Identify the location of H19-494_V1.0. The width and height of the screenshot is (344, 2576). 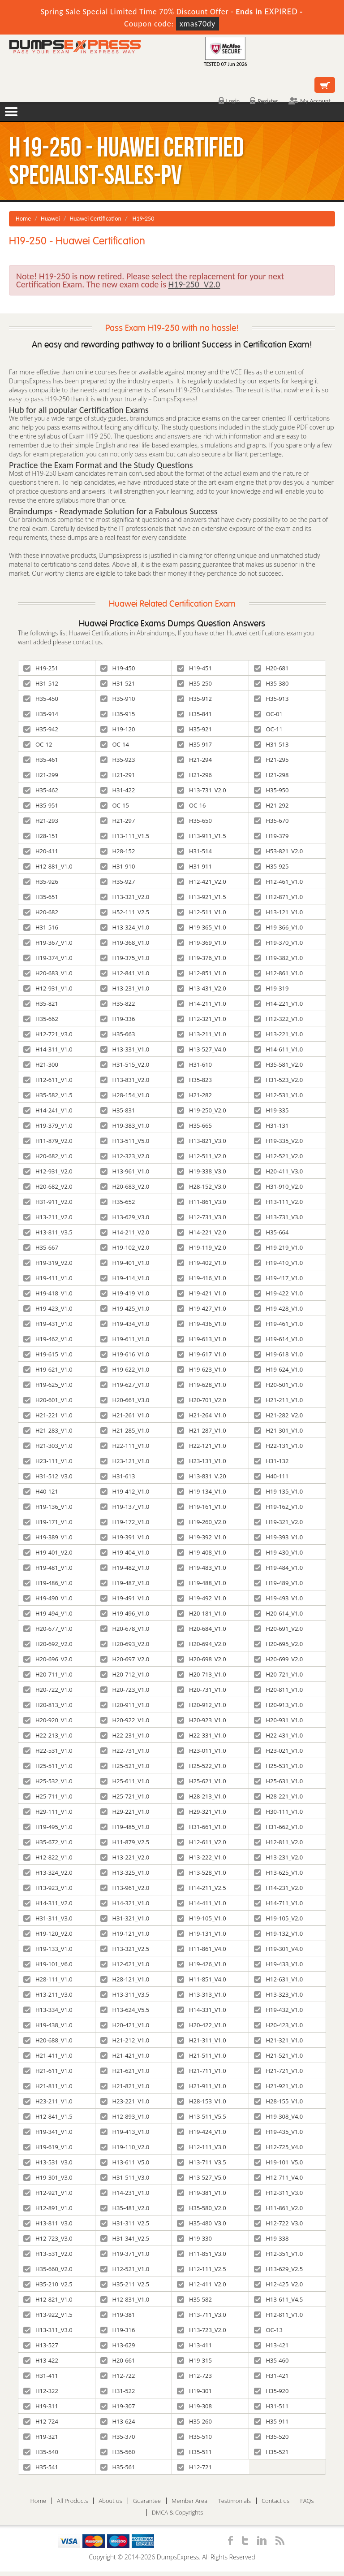
(48, 1613).